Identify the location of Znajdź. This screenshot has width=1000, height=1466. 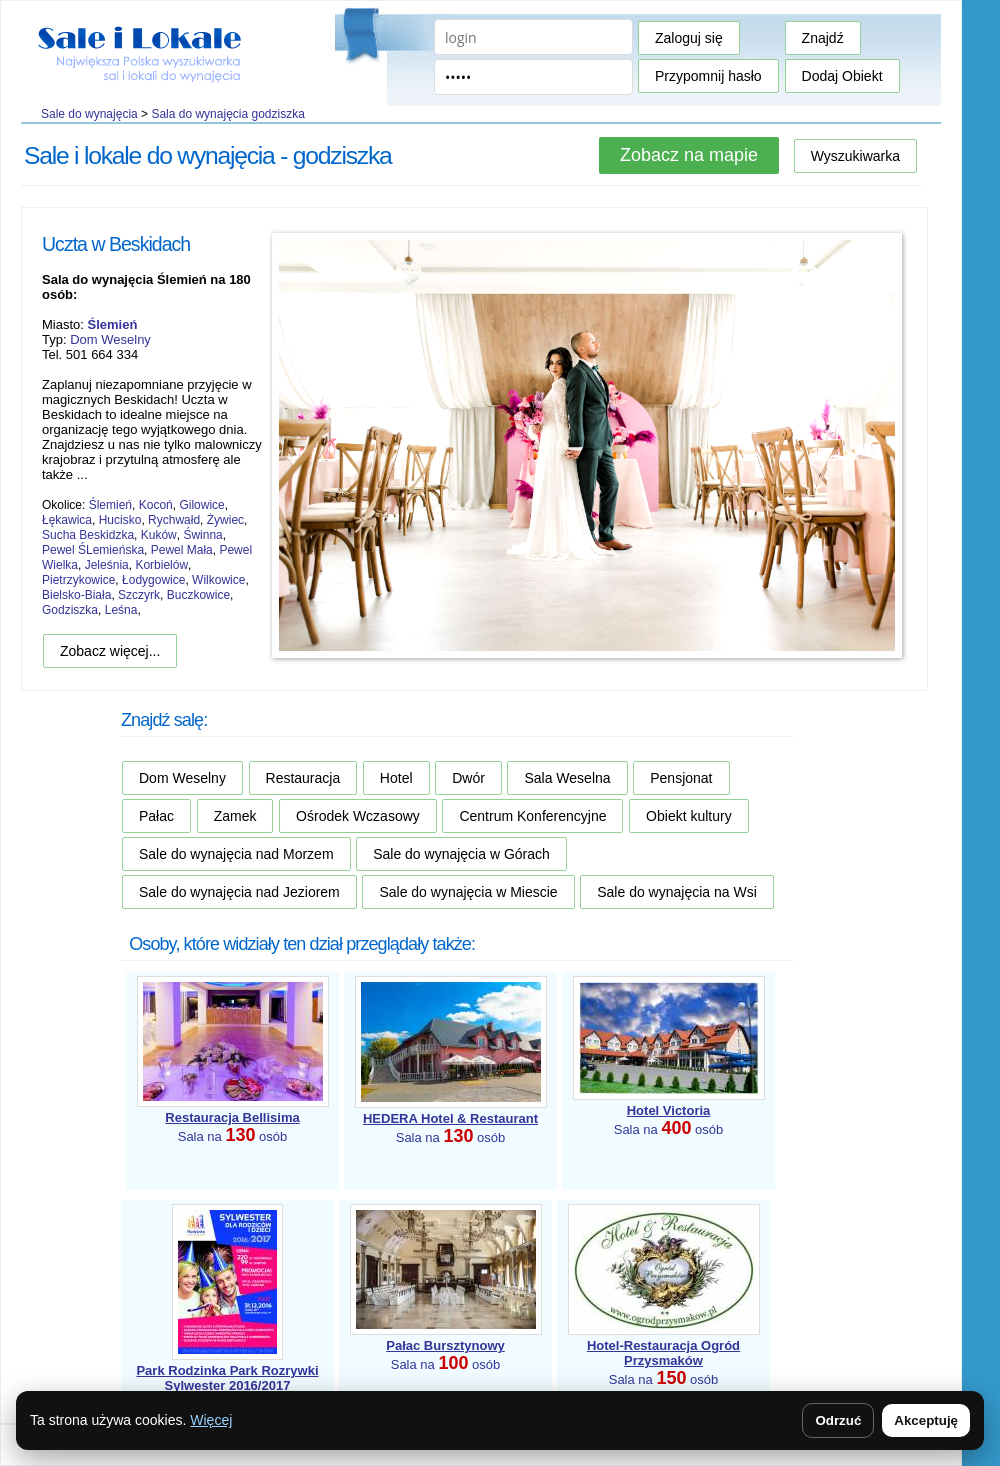
(823, 38).